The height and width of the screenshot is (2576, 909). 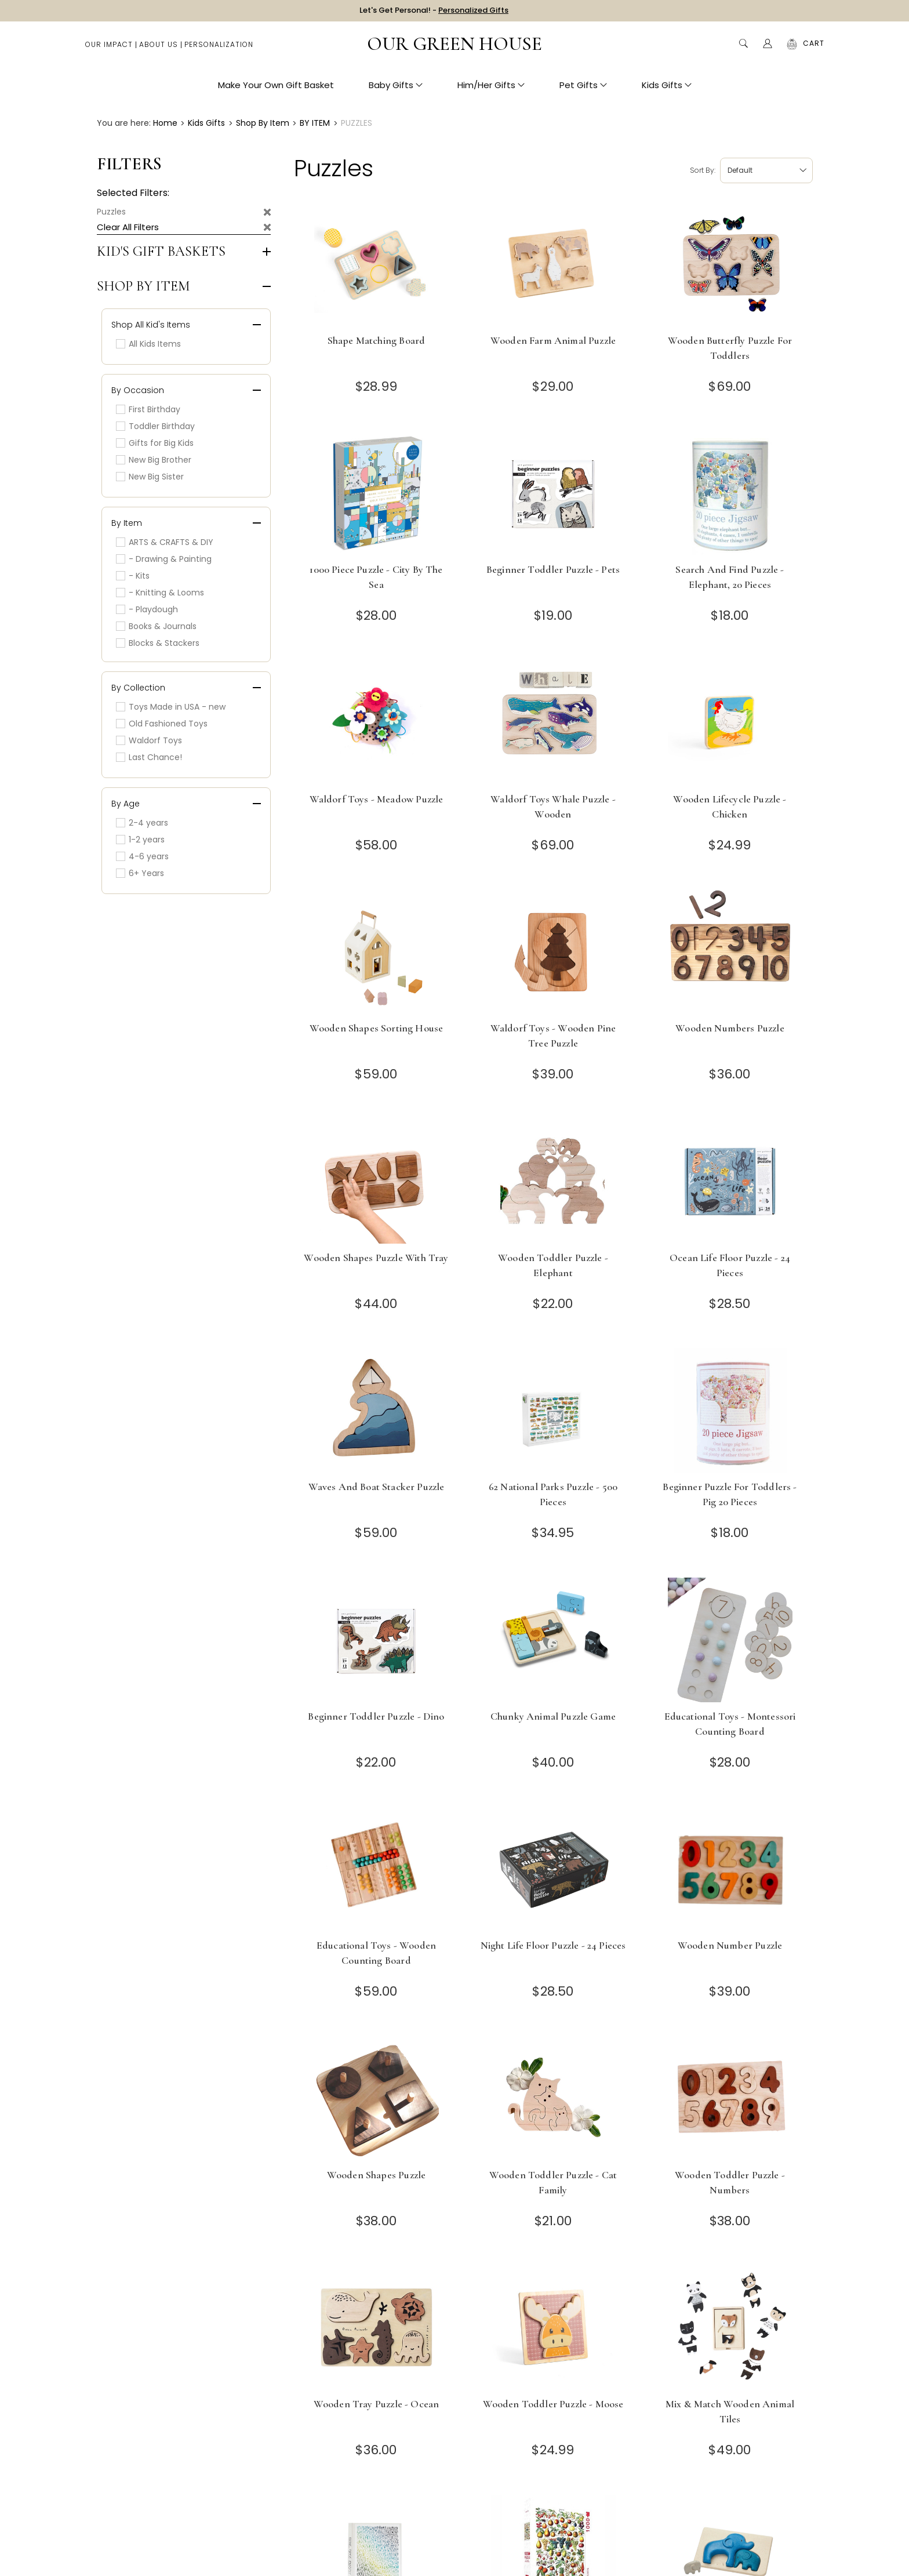 I want to click on Personalization, so click(x=218, y=47).